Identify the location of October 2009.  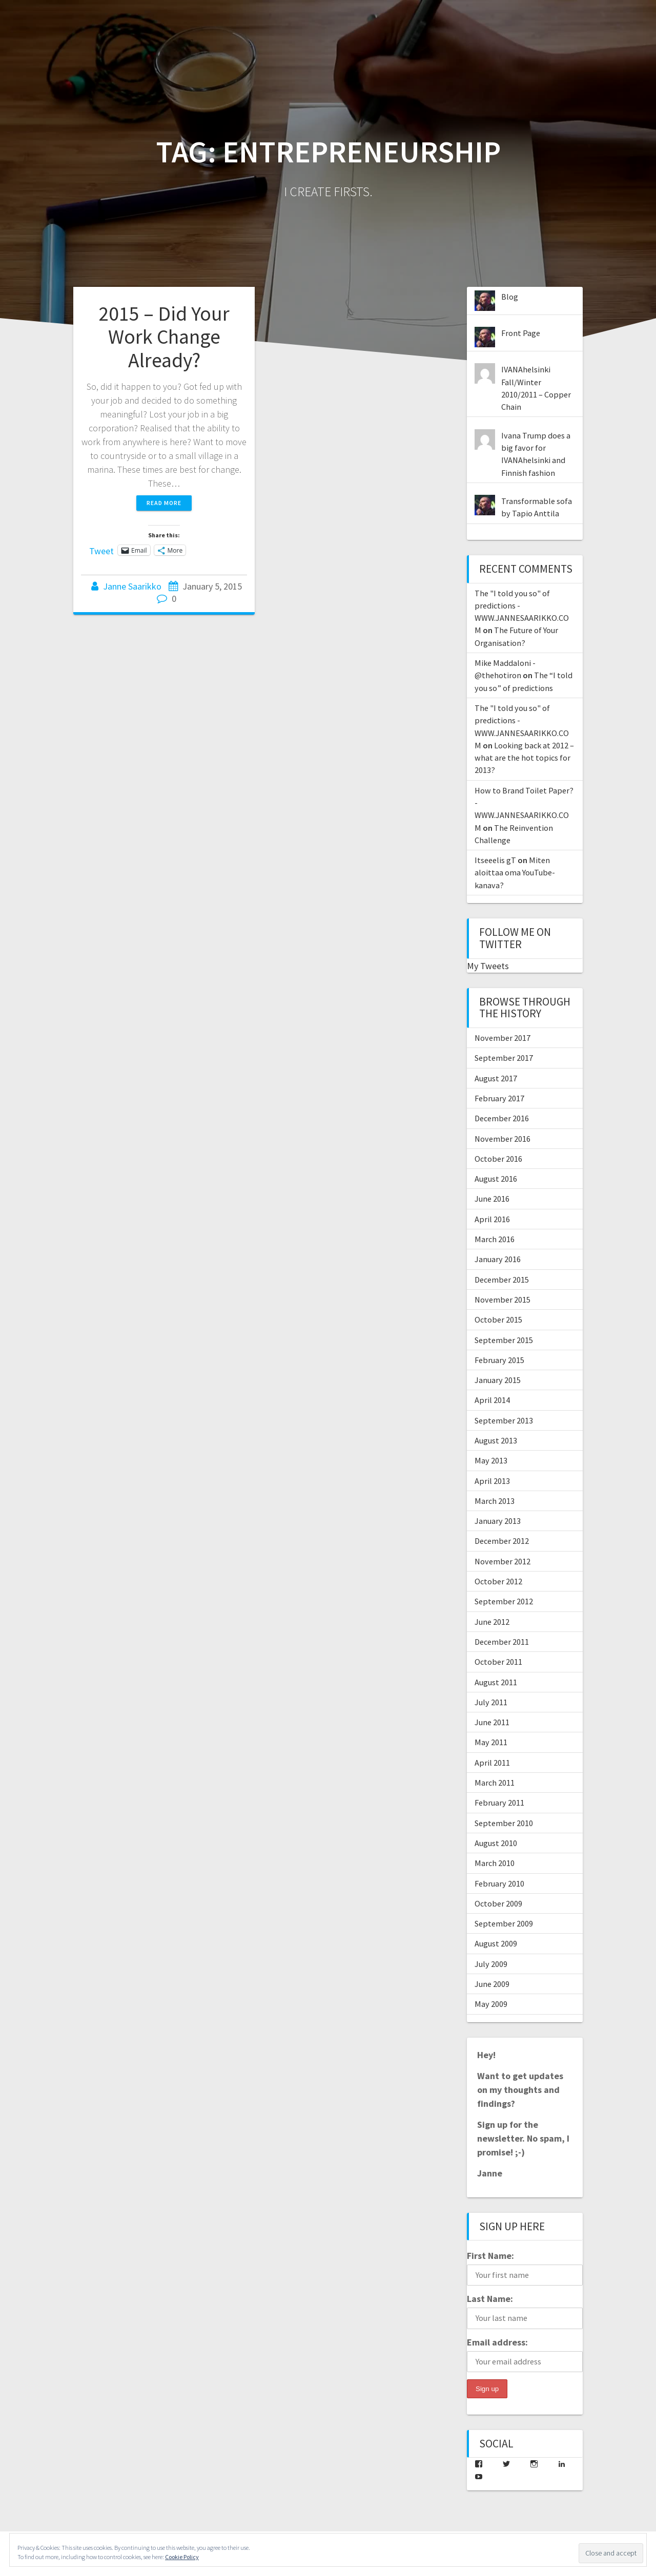
(498, 1903).